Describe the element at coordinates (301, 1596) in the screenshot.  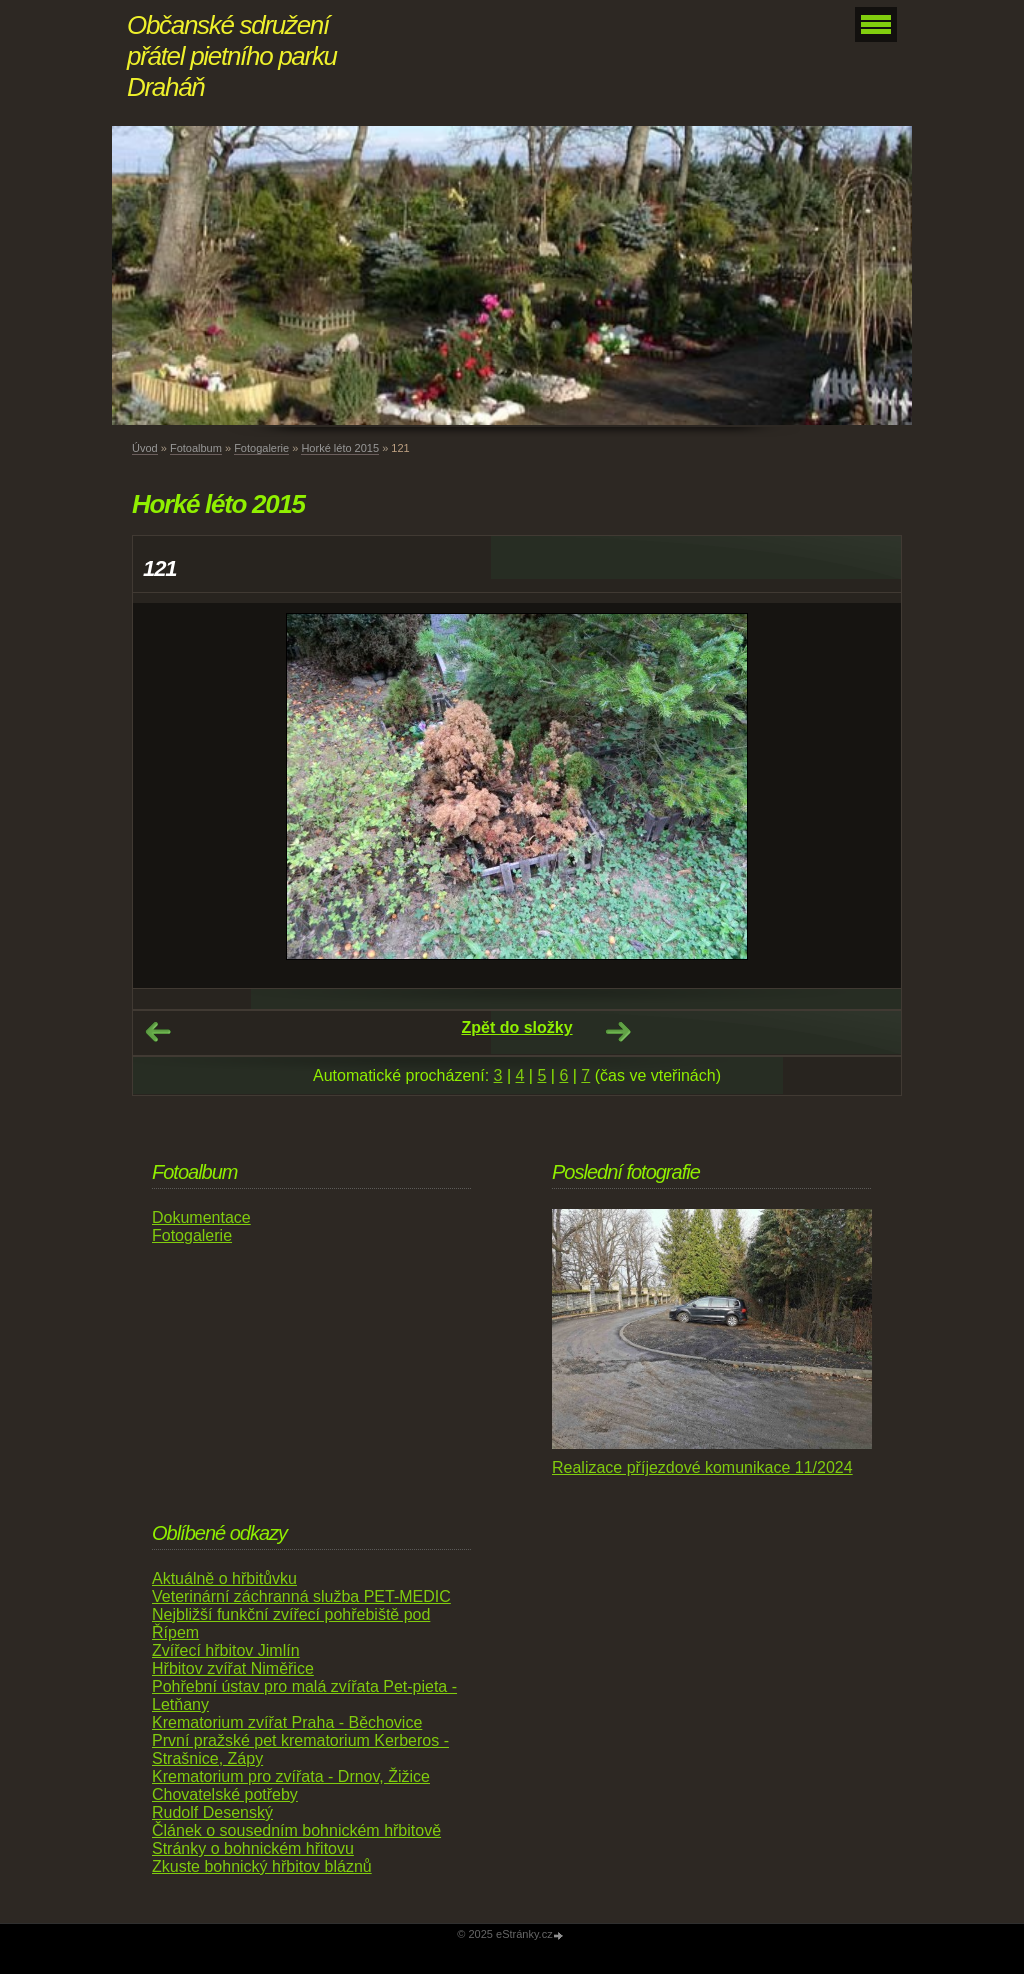
I see `Veterinární záchranná služba PET-MEDIC` at that location.